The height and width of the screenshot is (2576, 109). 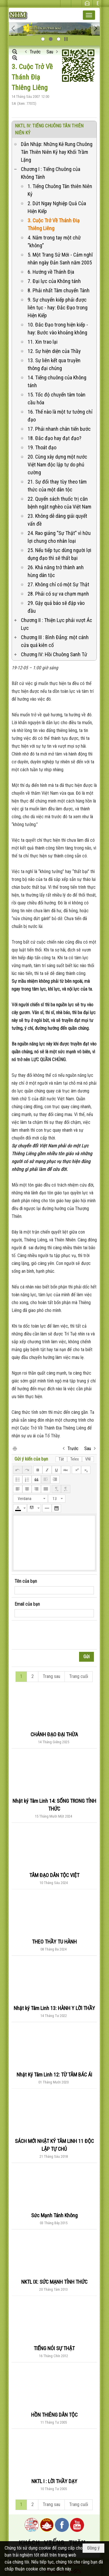 I want to click on TIẾNG NÓI SỰ THẬT, so click(x=54, y=2348).